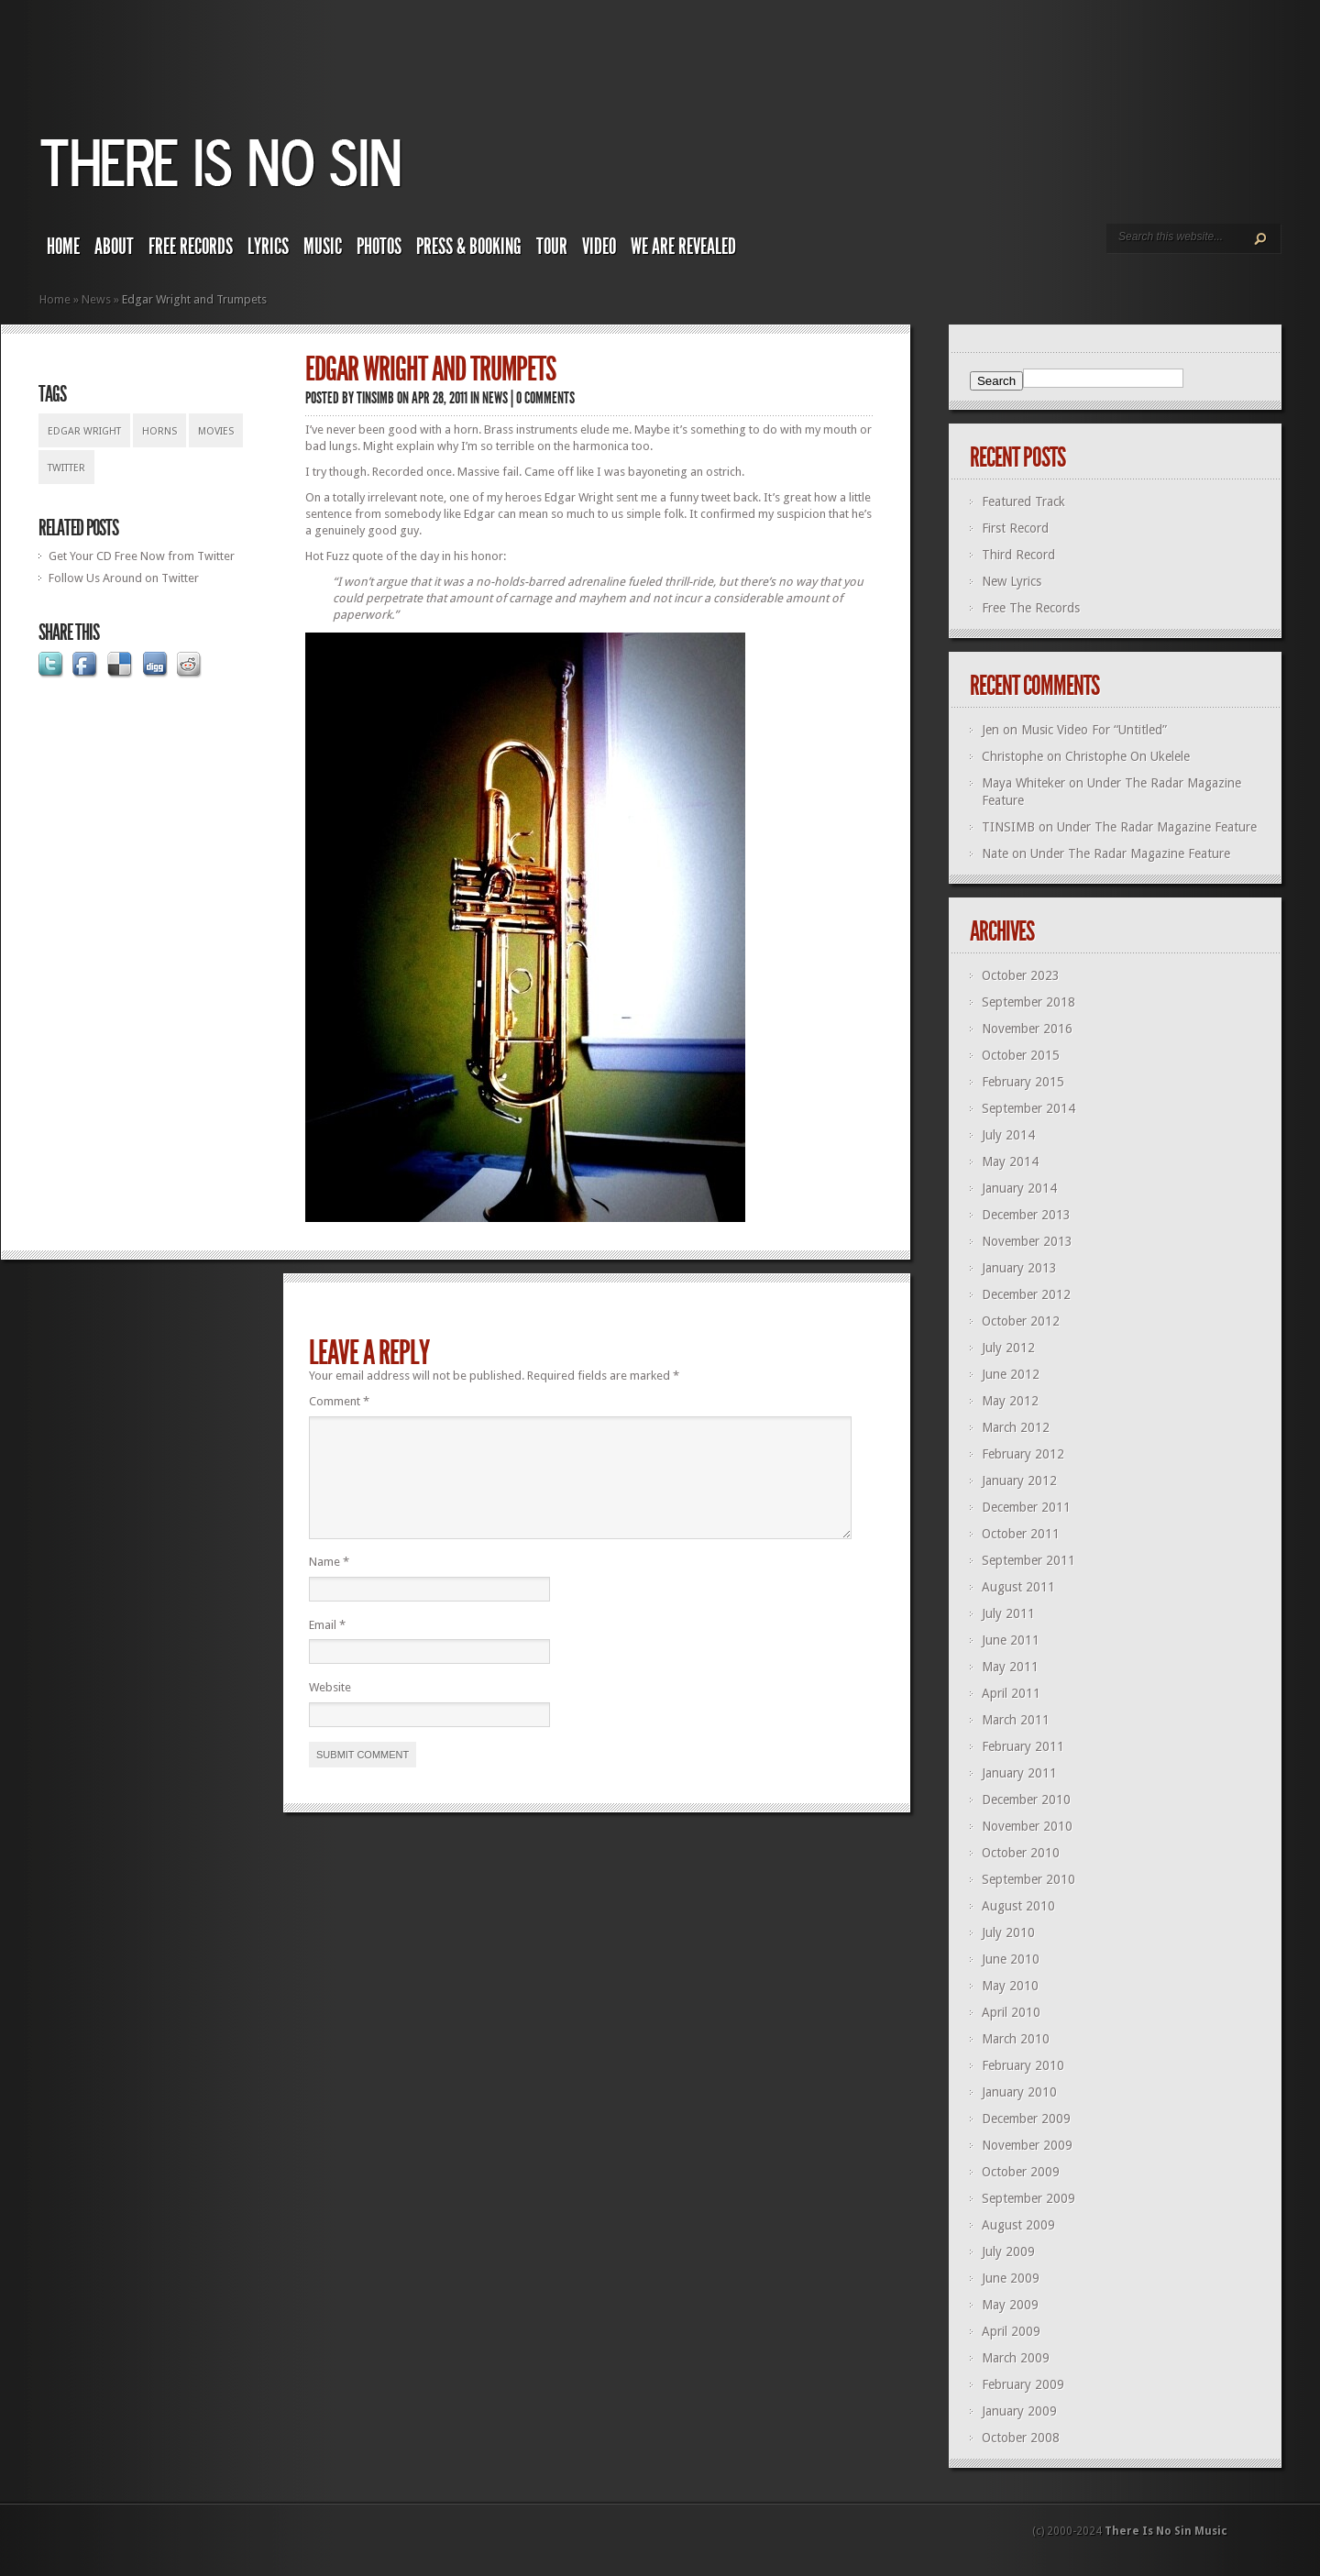  I want to click on We Are Revealed, so click(683, 246).